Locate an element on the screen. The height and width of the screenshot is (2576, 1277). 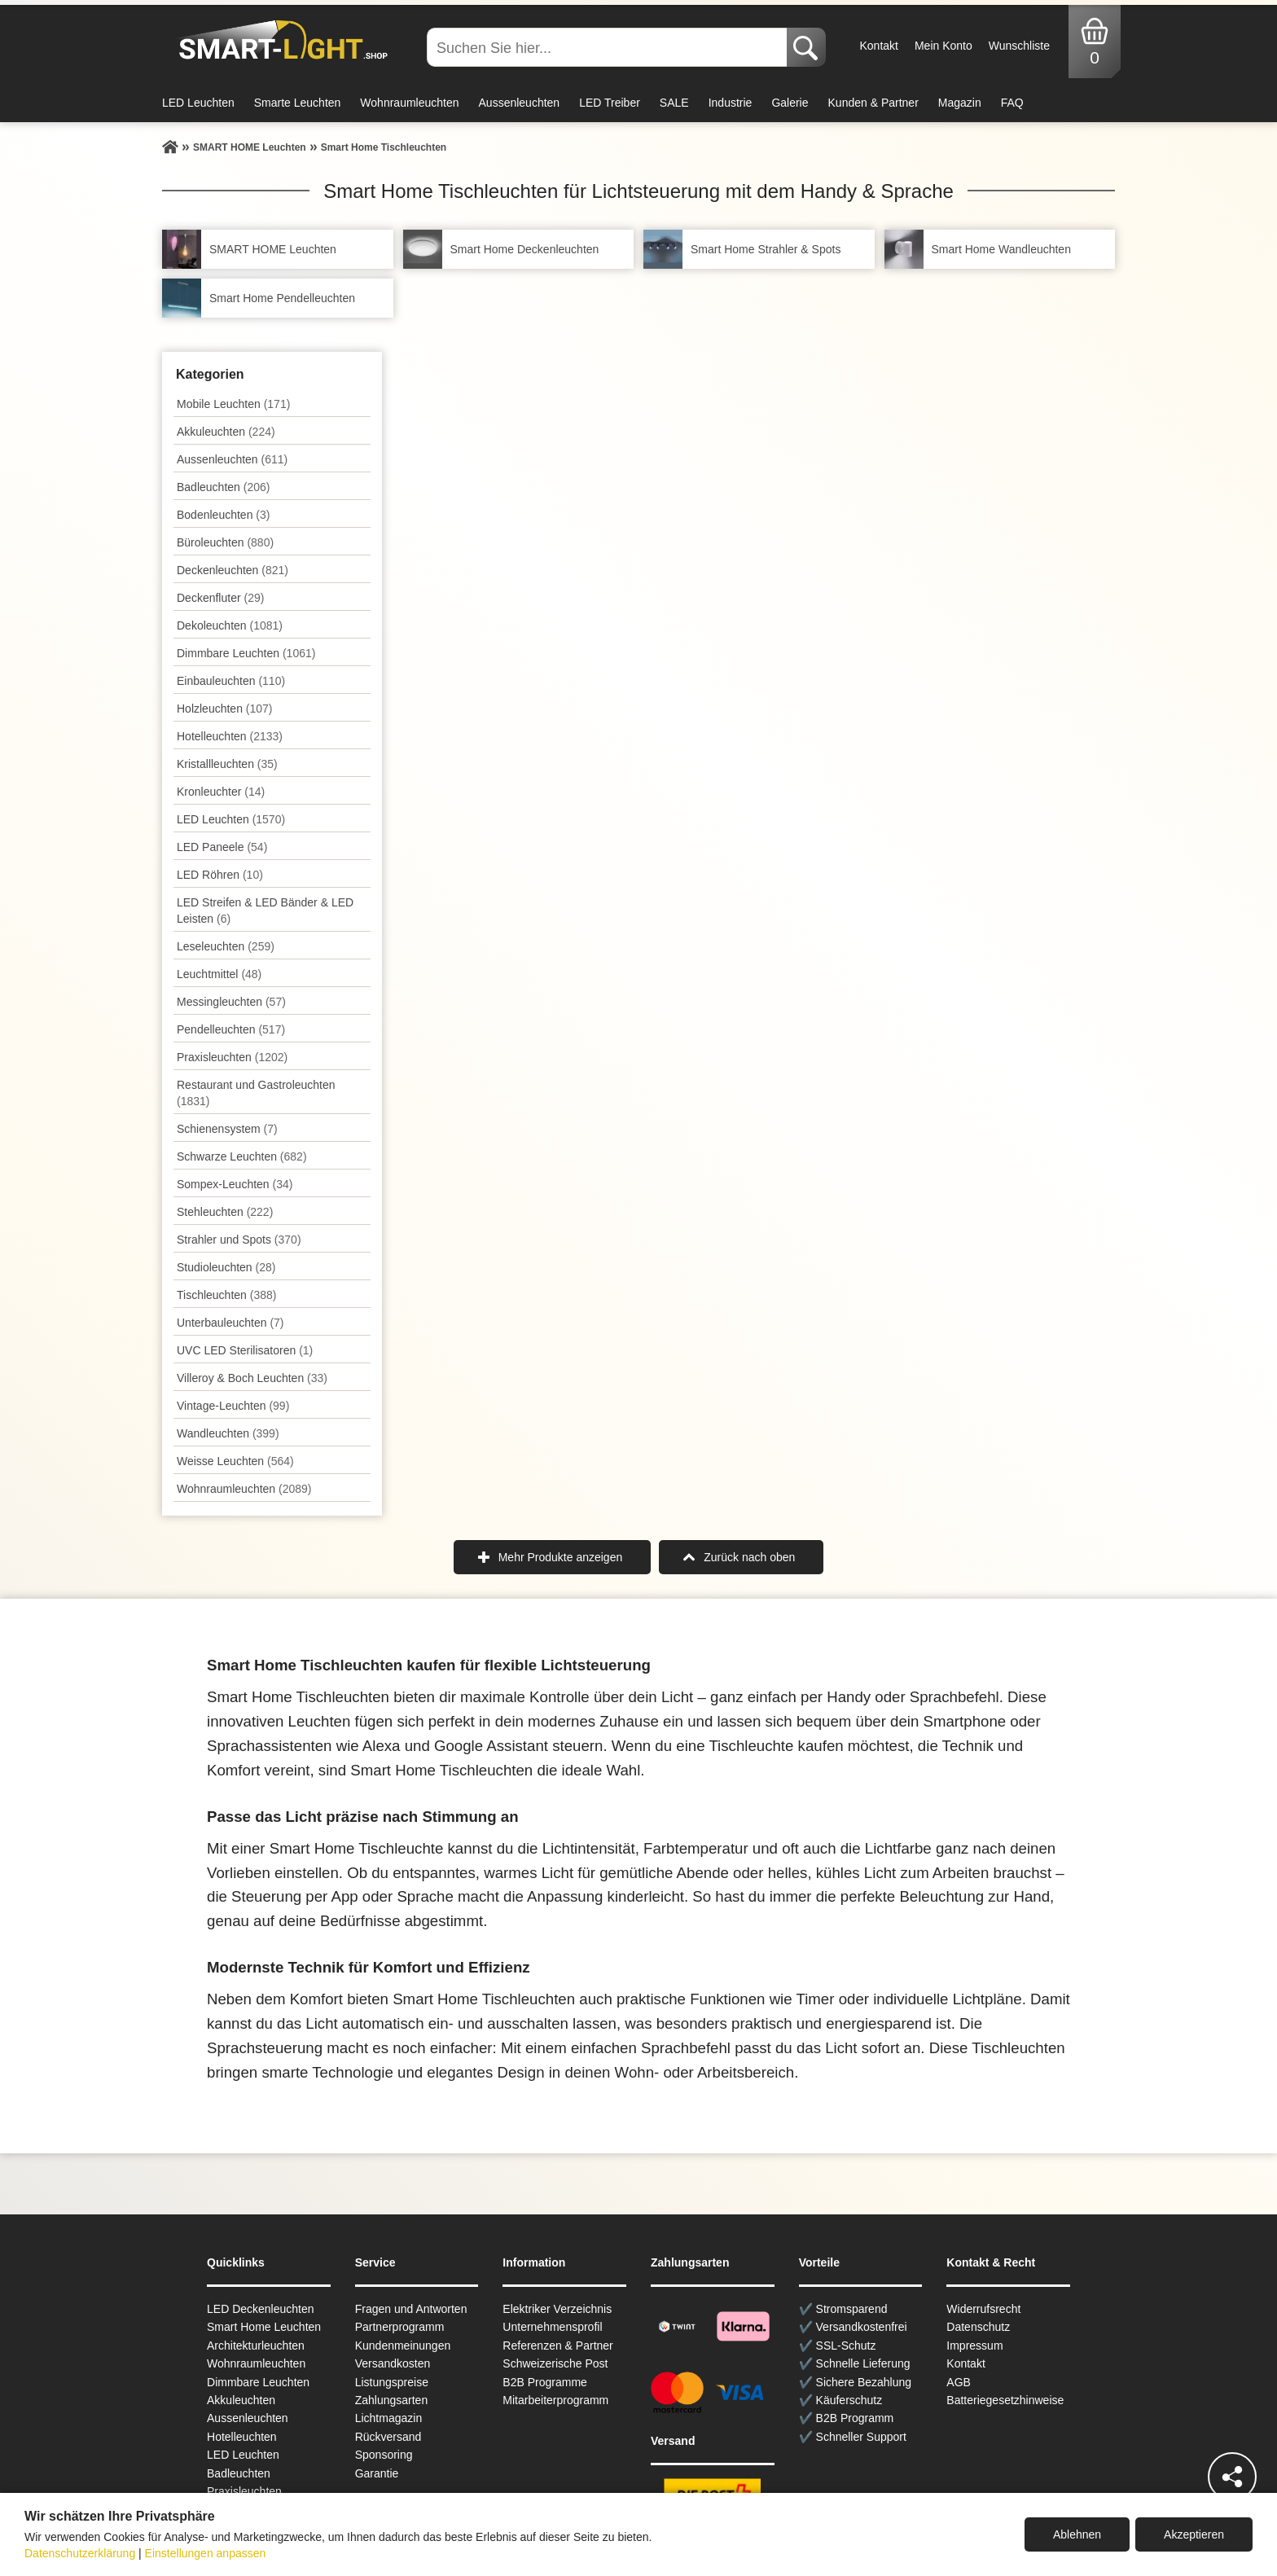
Datenschutzerklärung is located at coordinates (79, 2553).